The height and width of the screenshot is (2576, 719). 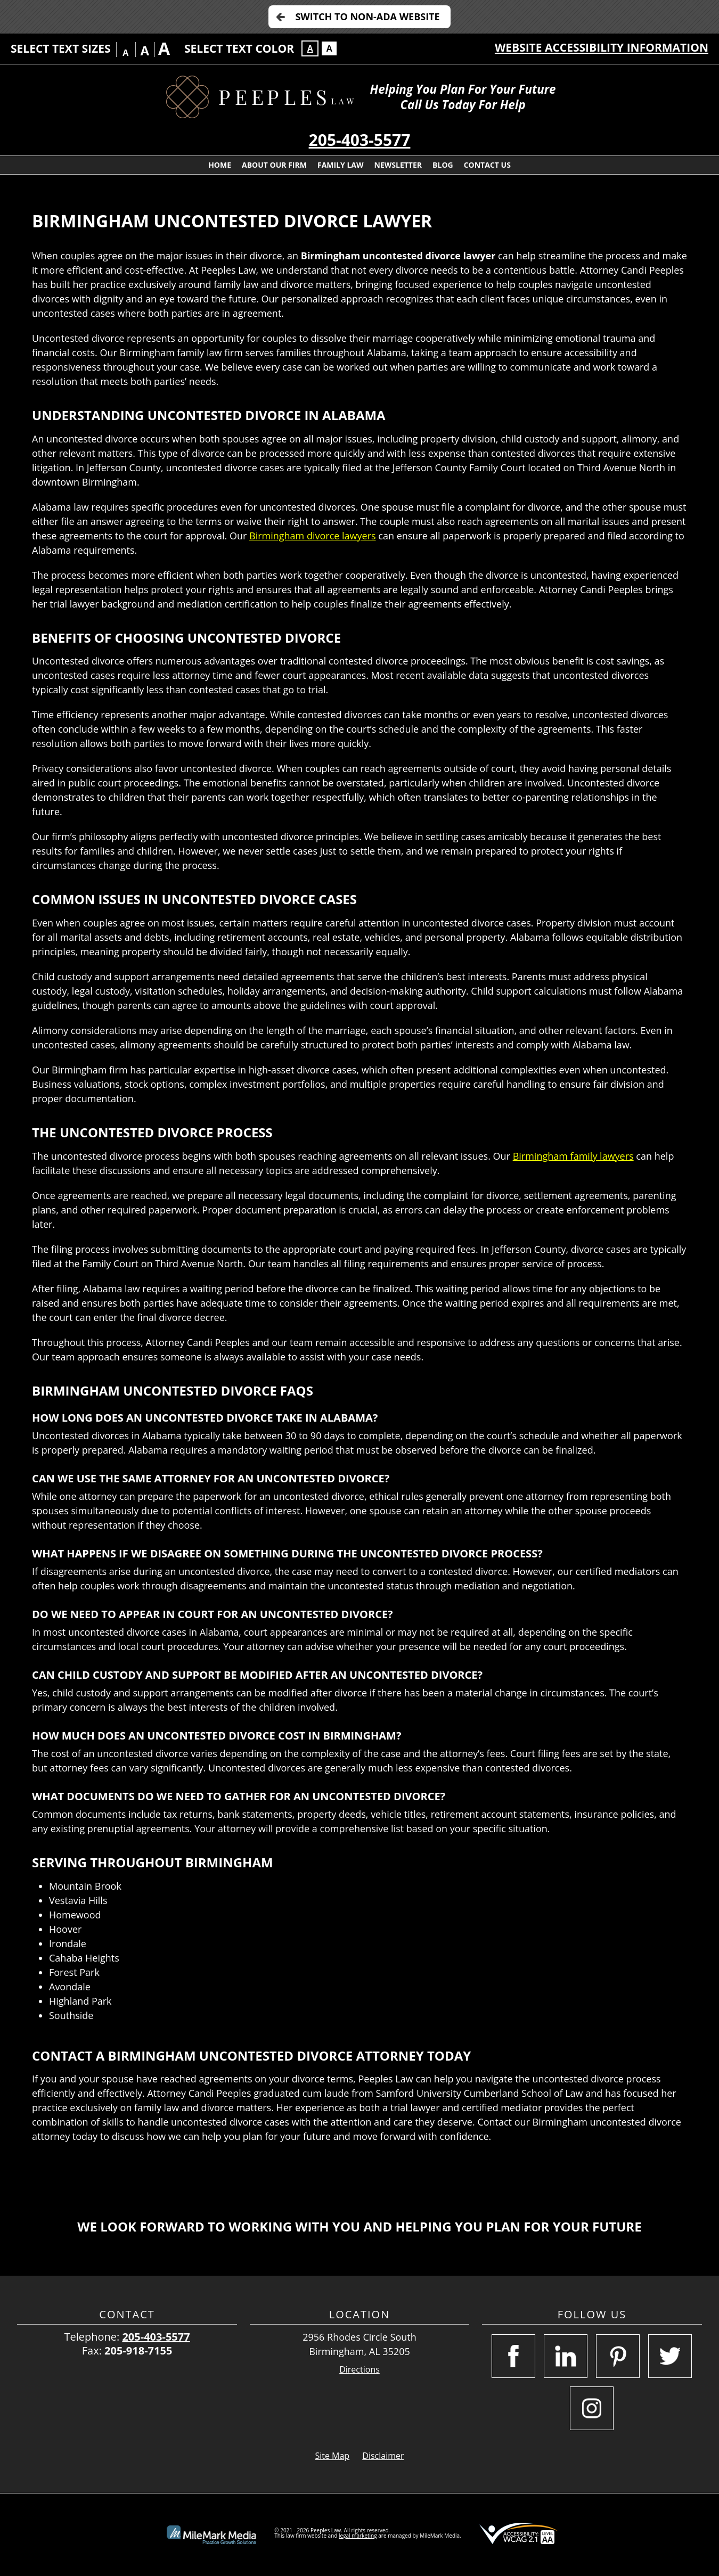 I want to click on legal marketing, so click(x=358, y=2535).